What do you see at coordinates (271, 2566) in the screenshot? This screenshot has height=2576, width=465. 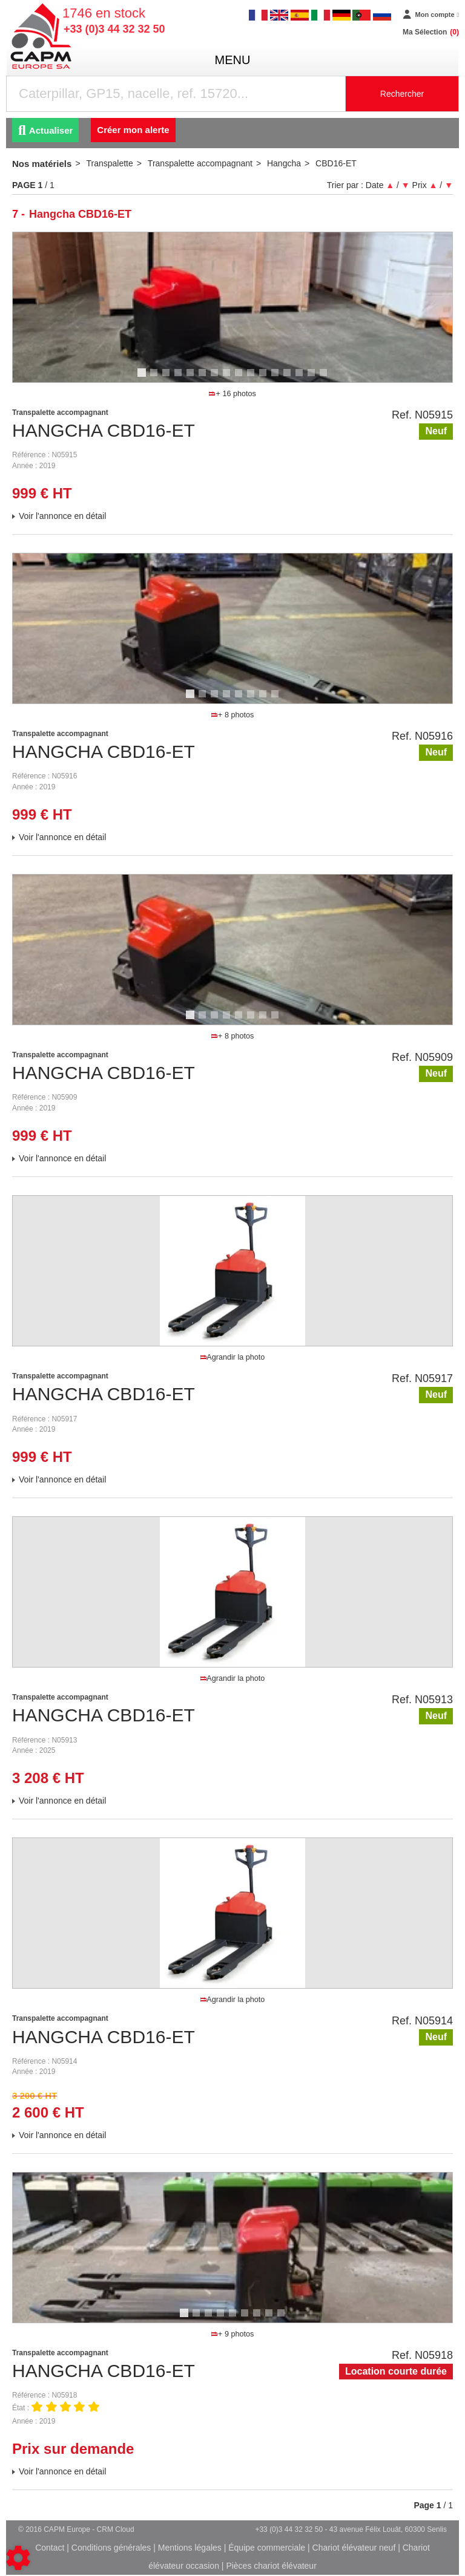 I see `Pièces chariot élévateur` at bounding box center [271, 2566].